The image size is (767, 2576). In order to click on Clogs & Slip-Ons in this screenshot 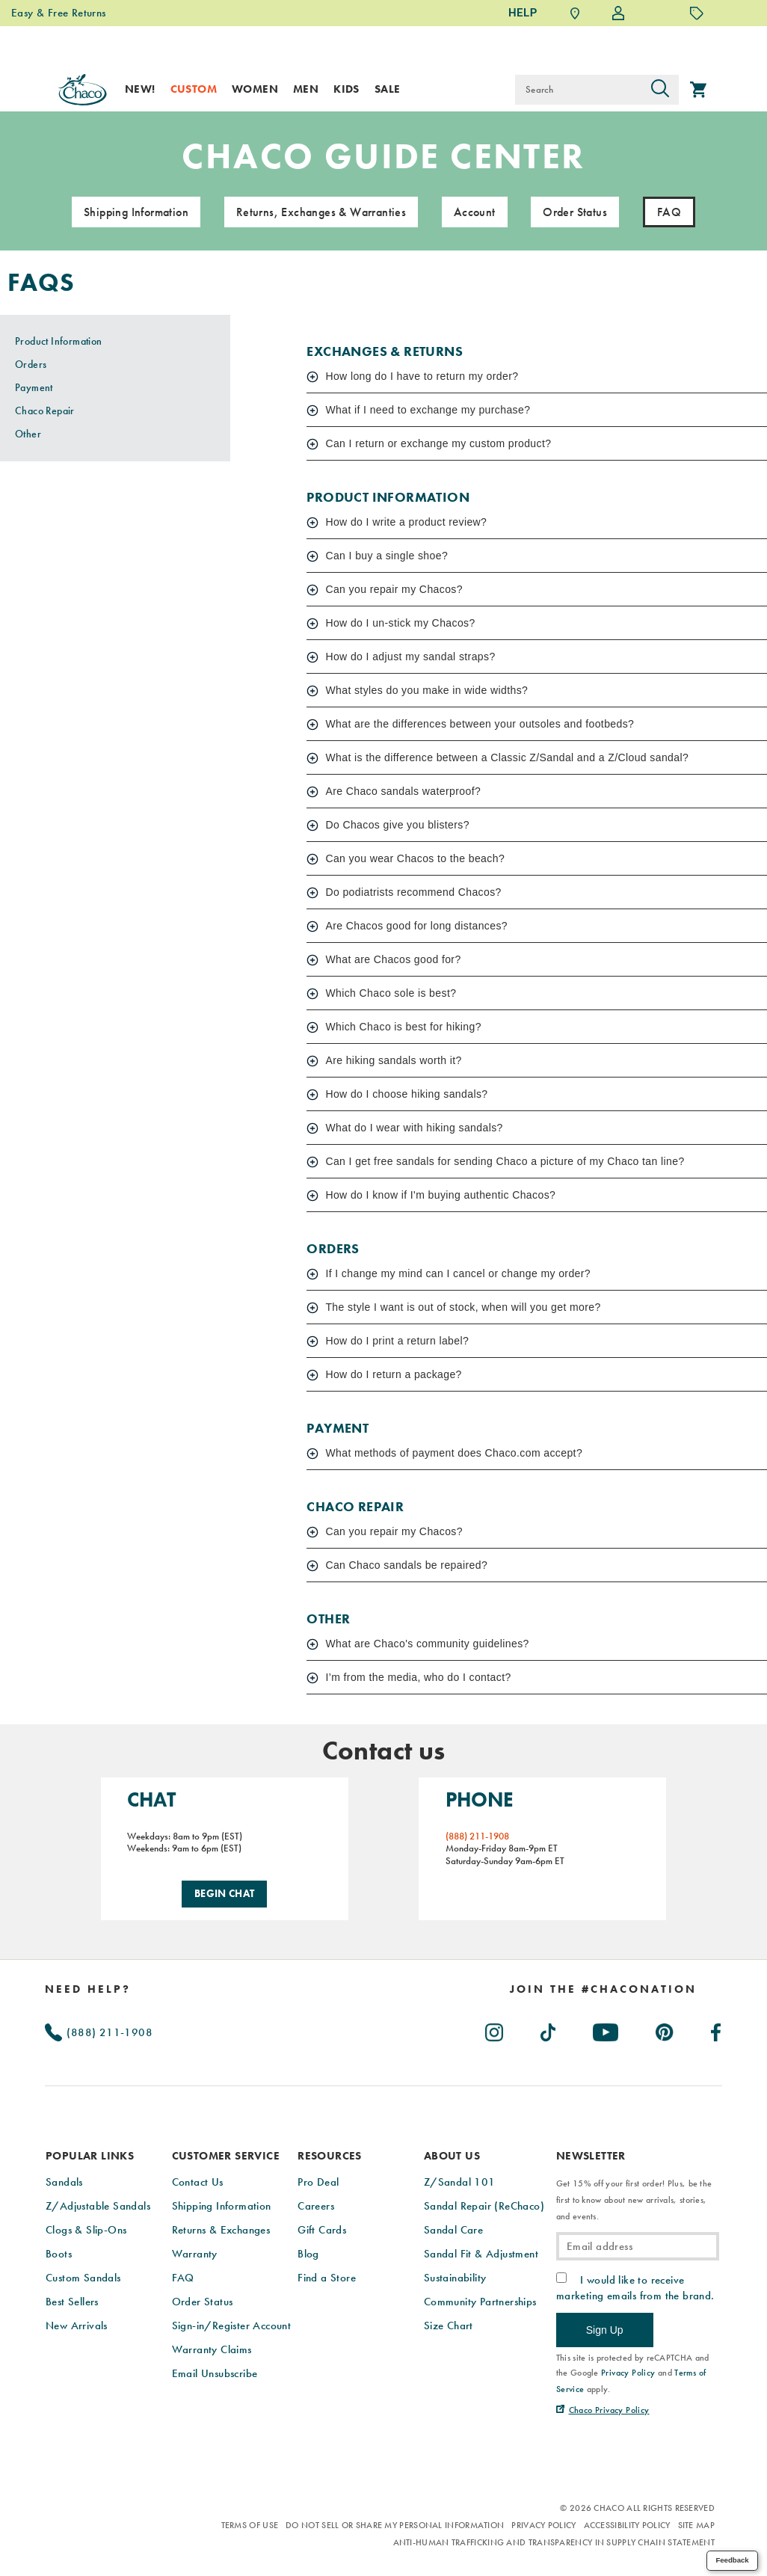, I will do `click(86, 2227)`.